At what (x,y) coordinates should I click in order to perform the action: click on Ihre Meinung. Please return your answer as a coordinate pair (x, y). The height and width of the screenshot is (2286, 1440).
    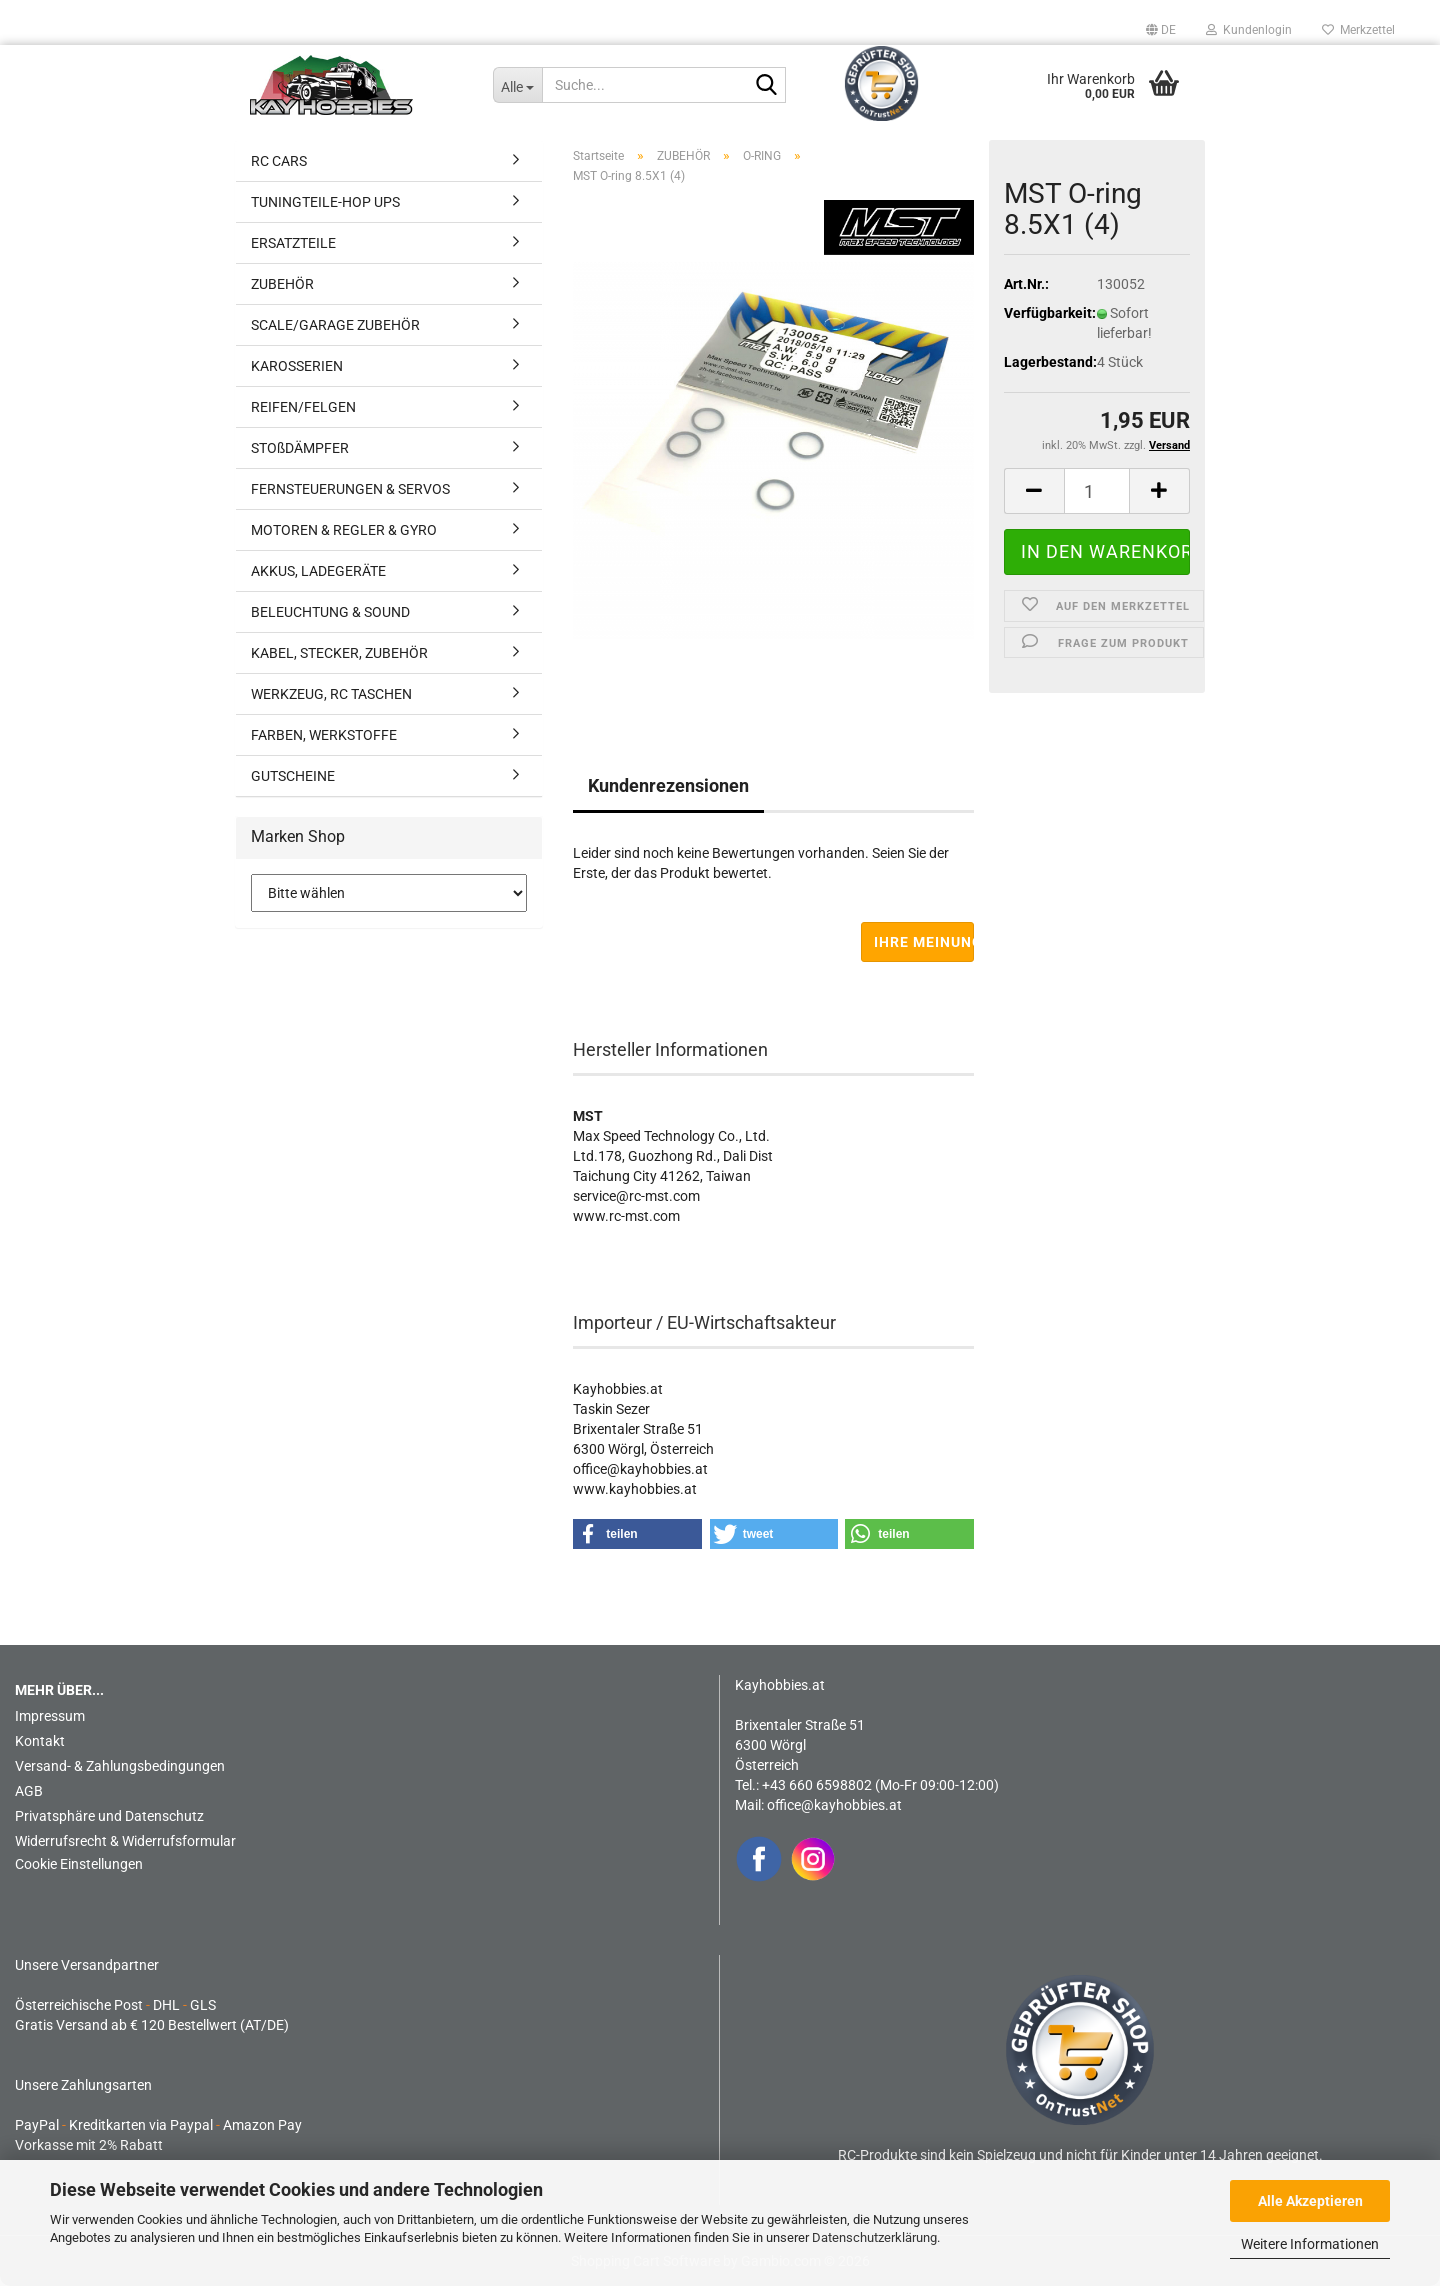
    Looking at the image, I should click on (924, 942).